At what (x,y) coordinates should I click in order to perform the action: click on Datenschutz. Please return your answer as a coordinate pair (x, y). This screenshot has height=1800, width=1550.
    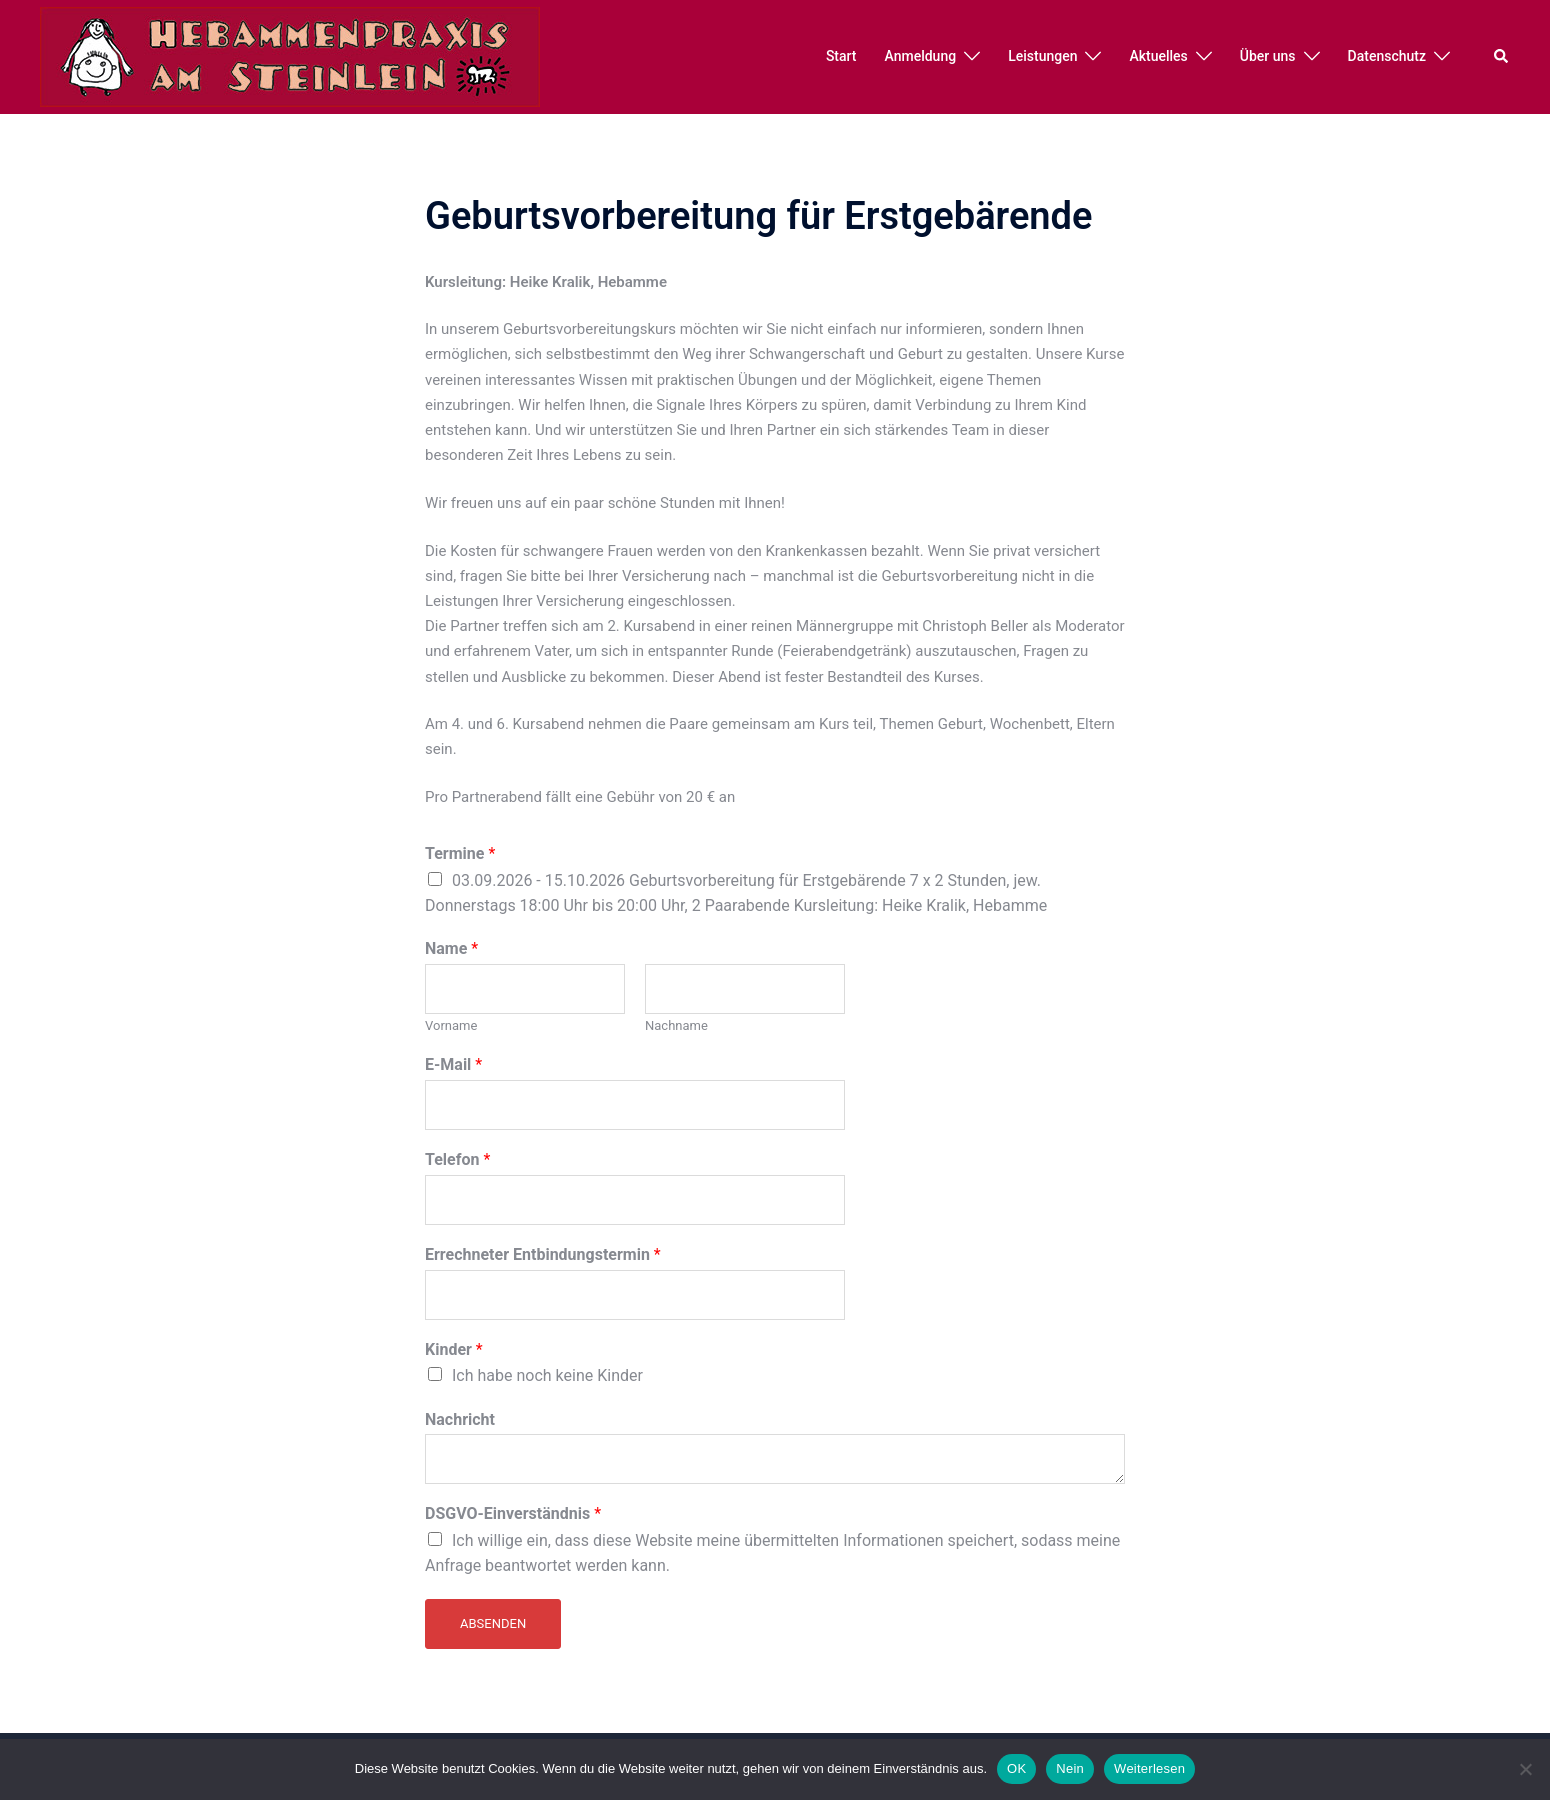
    Looking at the image, I should click on (1387, 56).